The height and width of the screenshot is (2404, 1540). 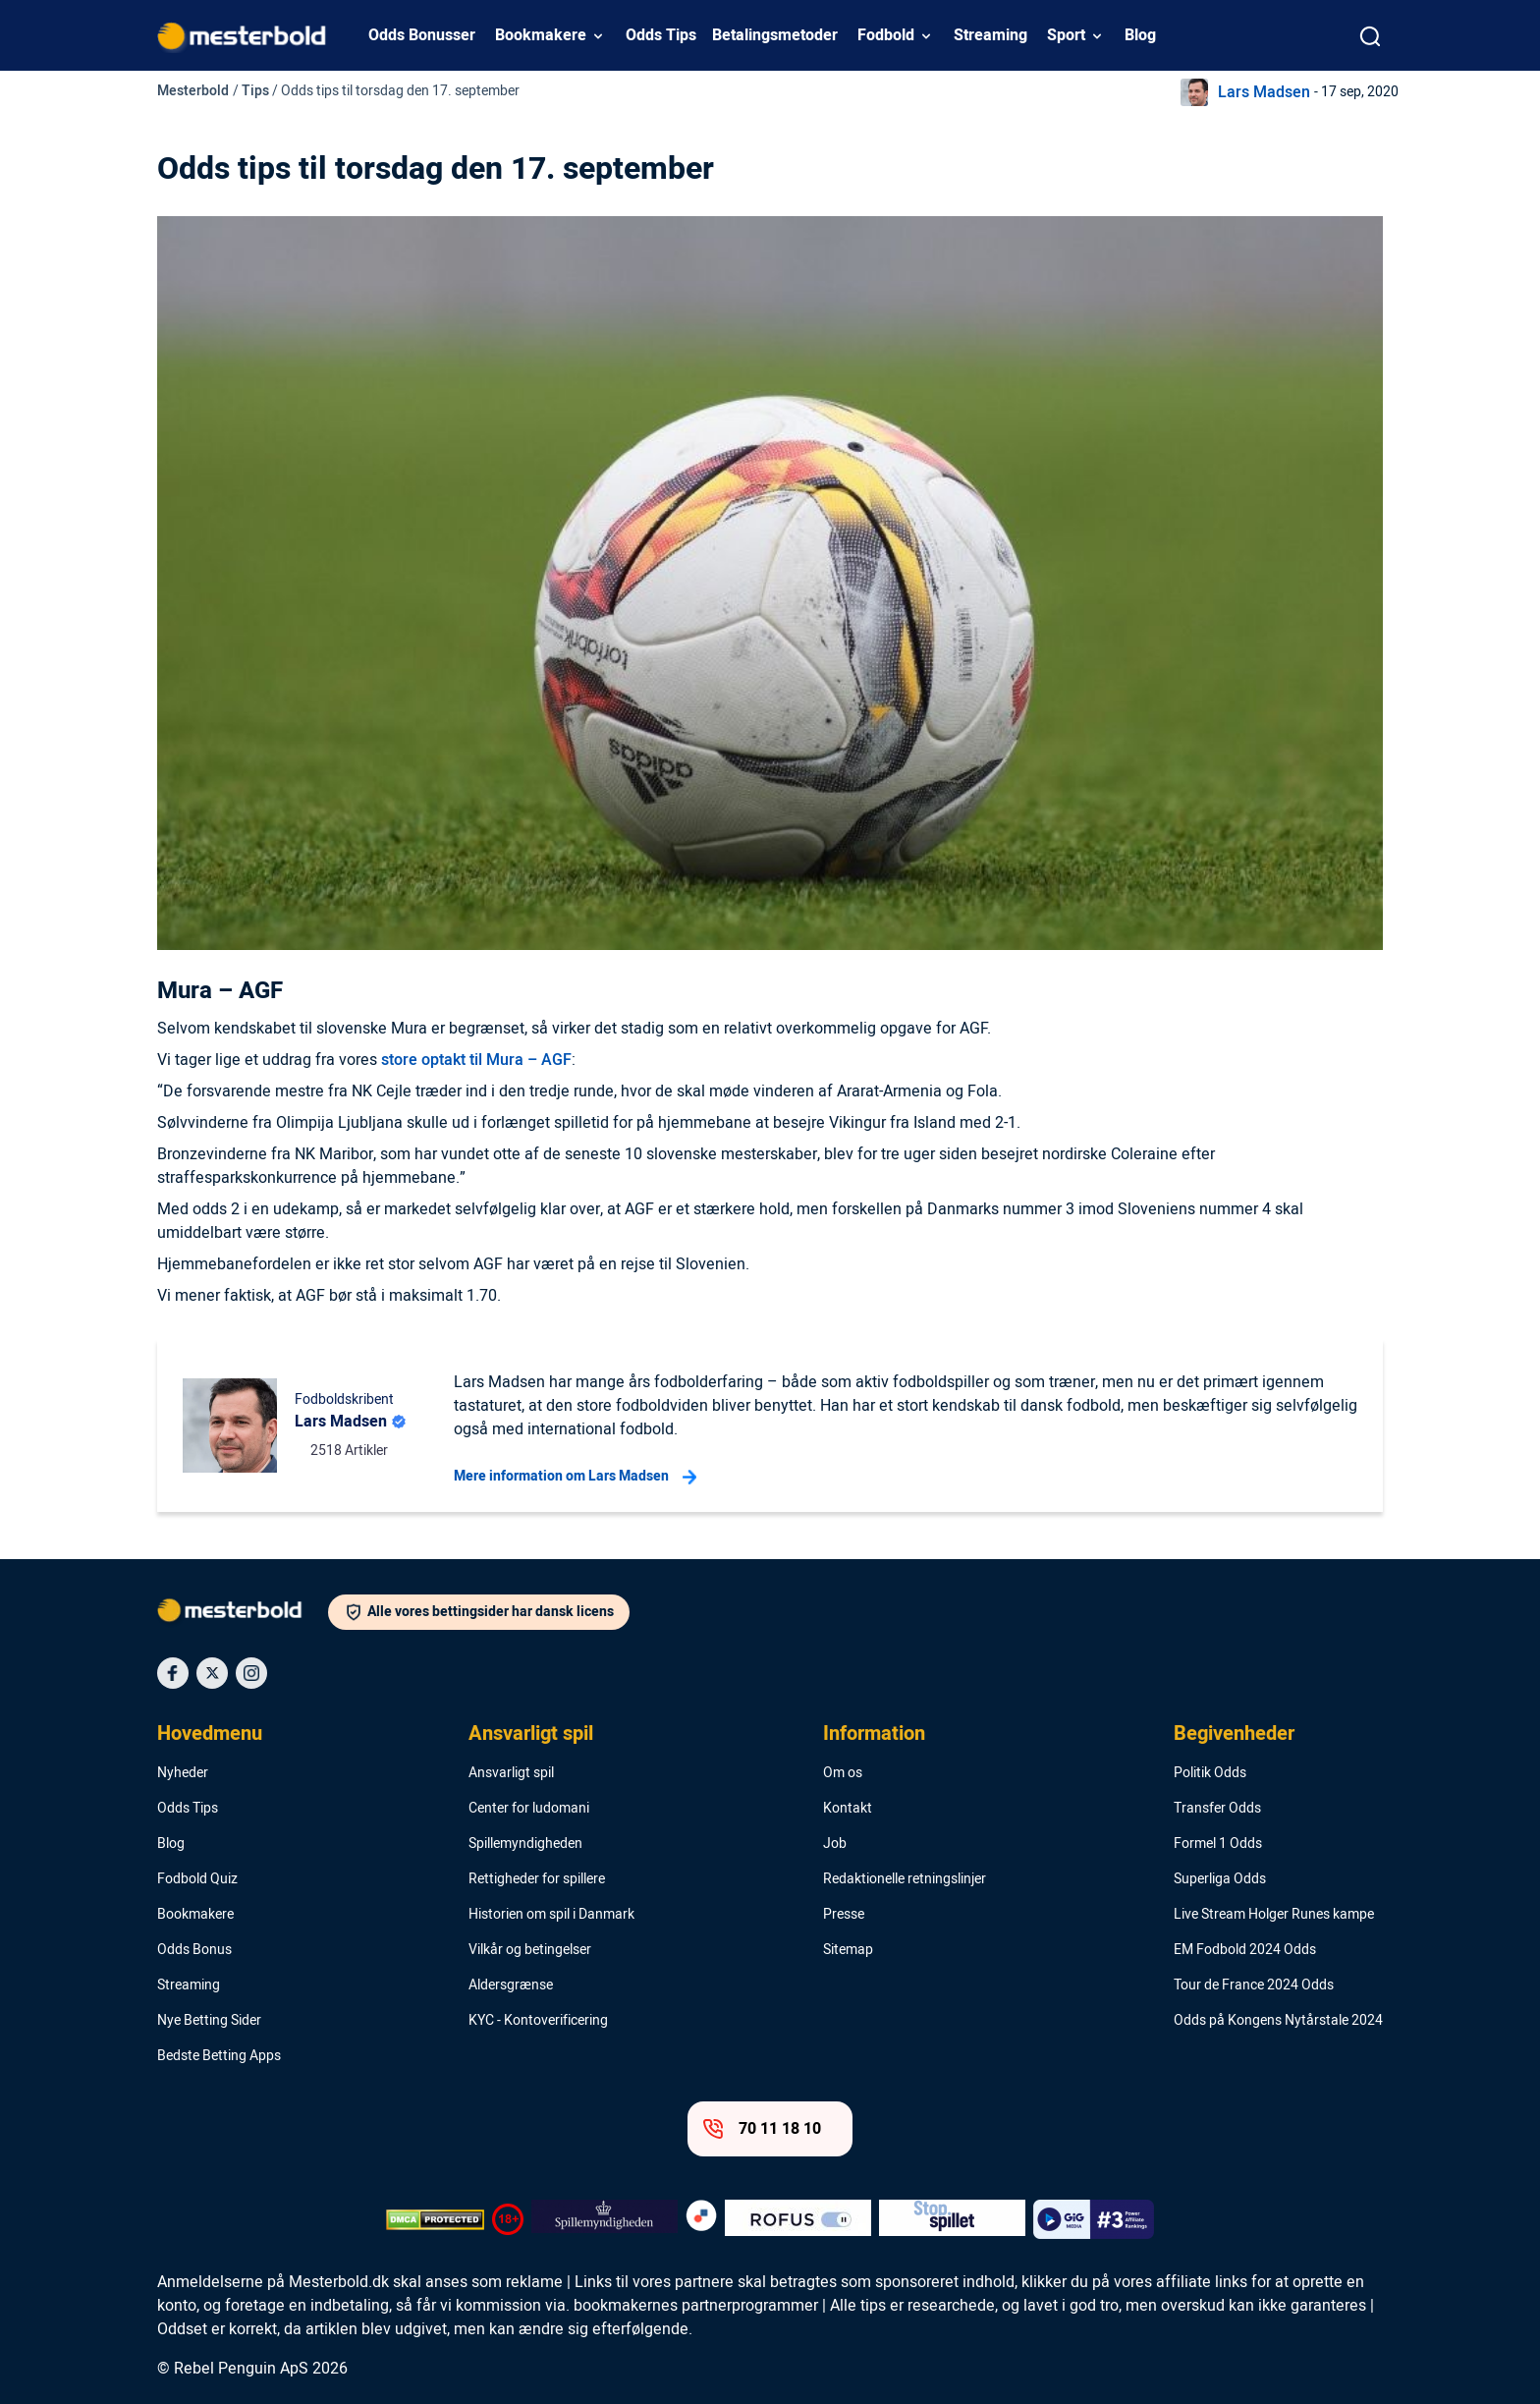 I want to click on [Social Media Icon], so click(x=173, y=1673).